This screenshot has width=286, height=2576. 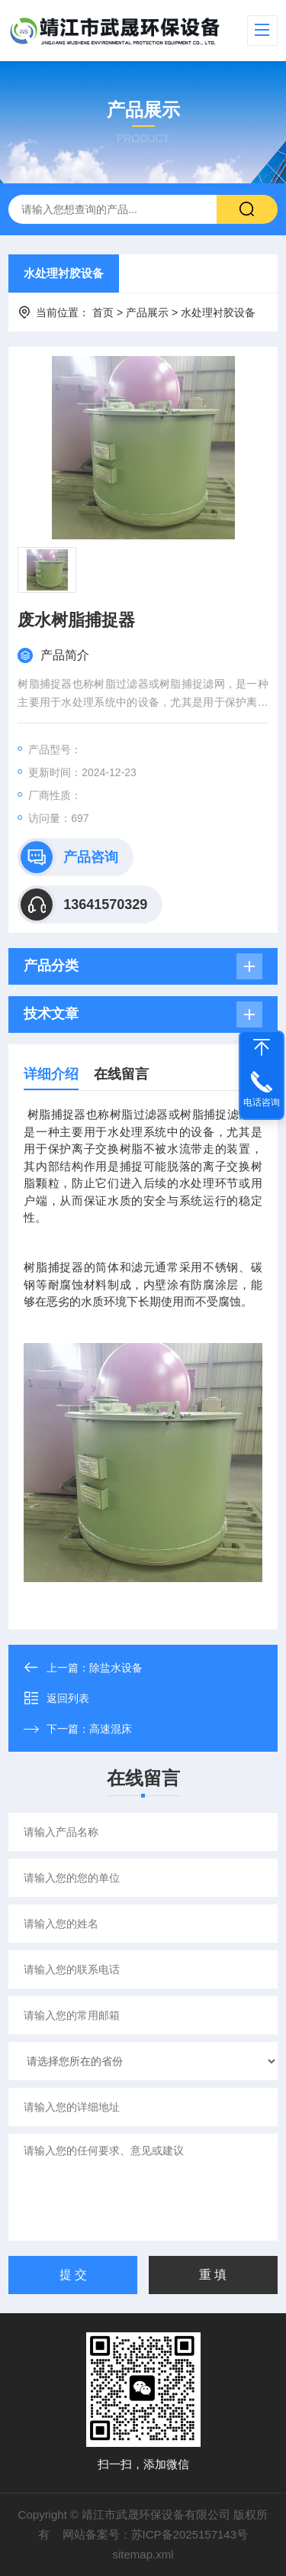 What do you see at coordinates (64, 273) in the screenshot?
I see `水处理衬胶设备` at bounding box center [64, 273].